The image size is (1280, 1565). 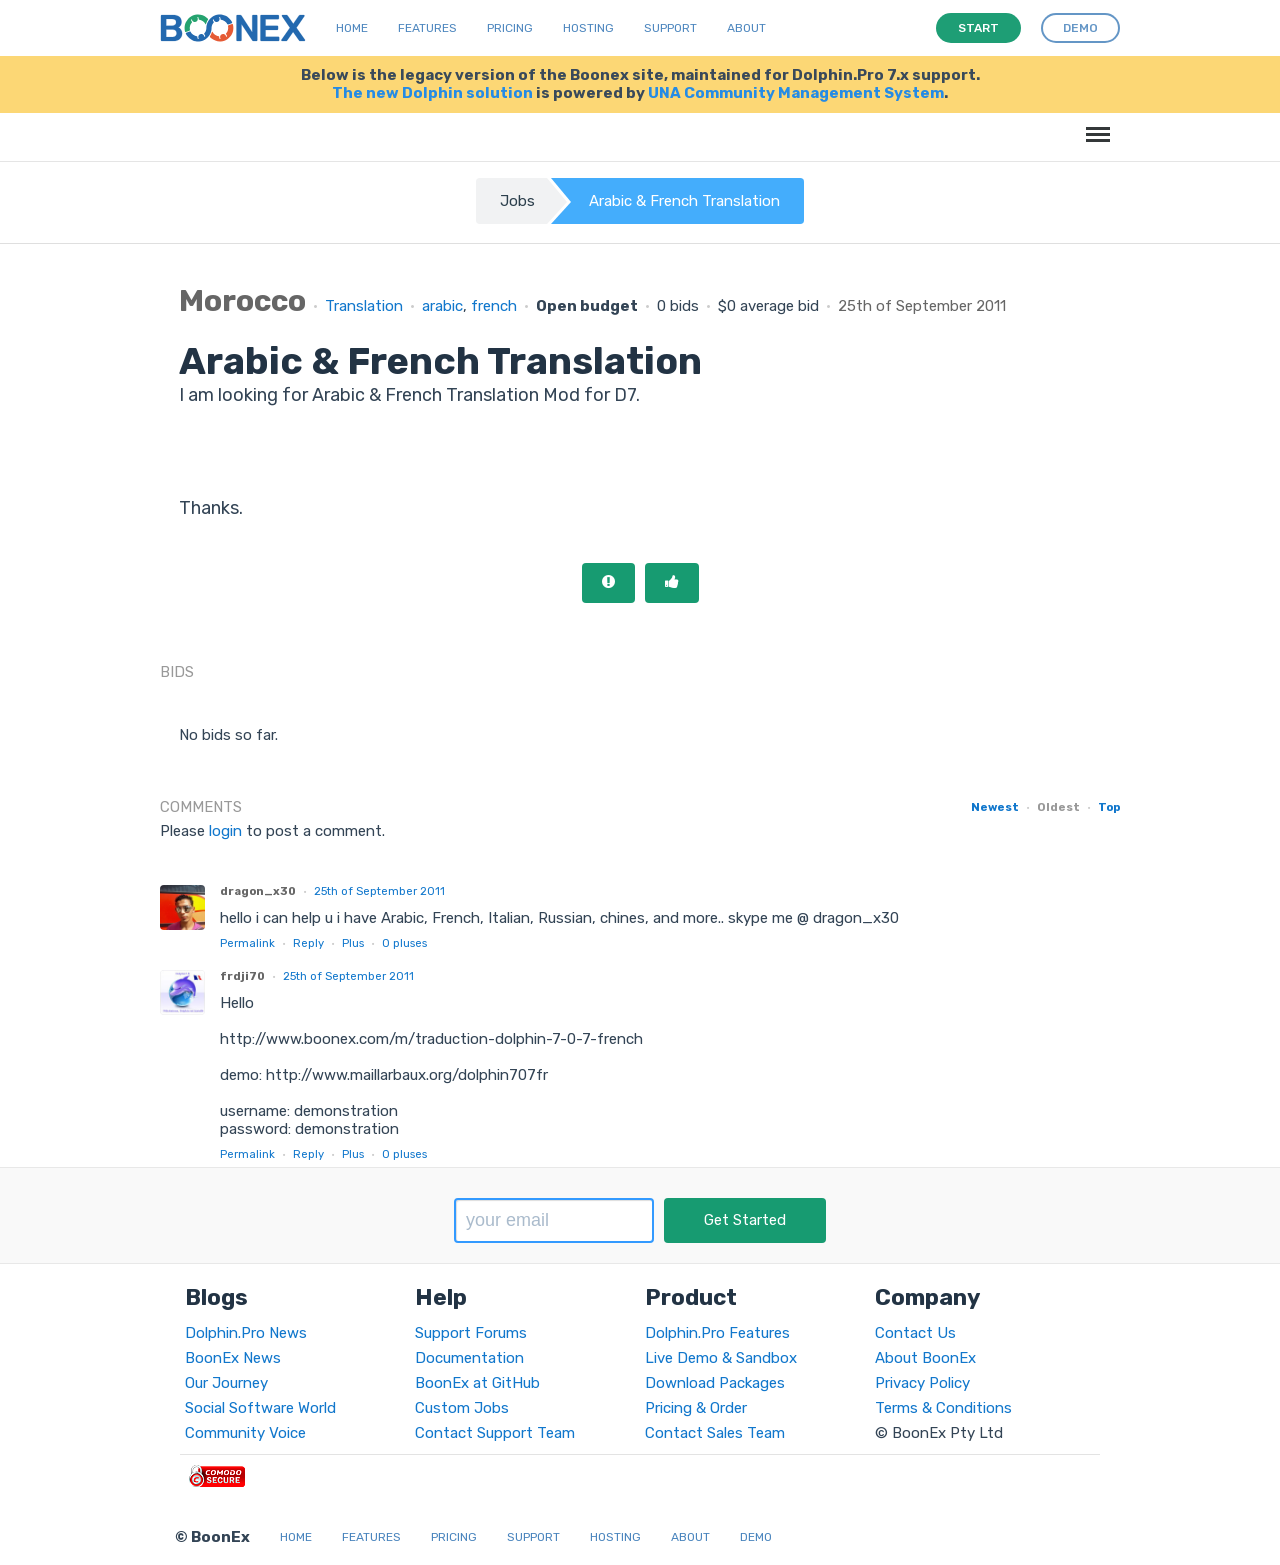 I want to click on Terms & Conditions, so click(x=943, y=1408).